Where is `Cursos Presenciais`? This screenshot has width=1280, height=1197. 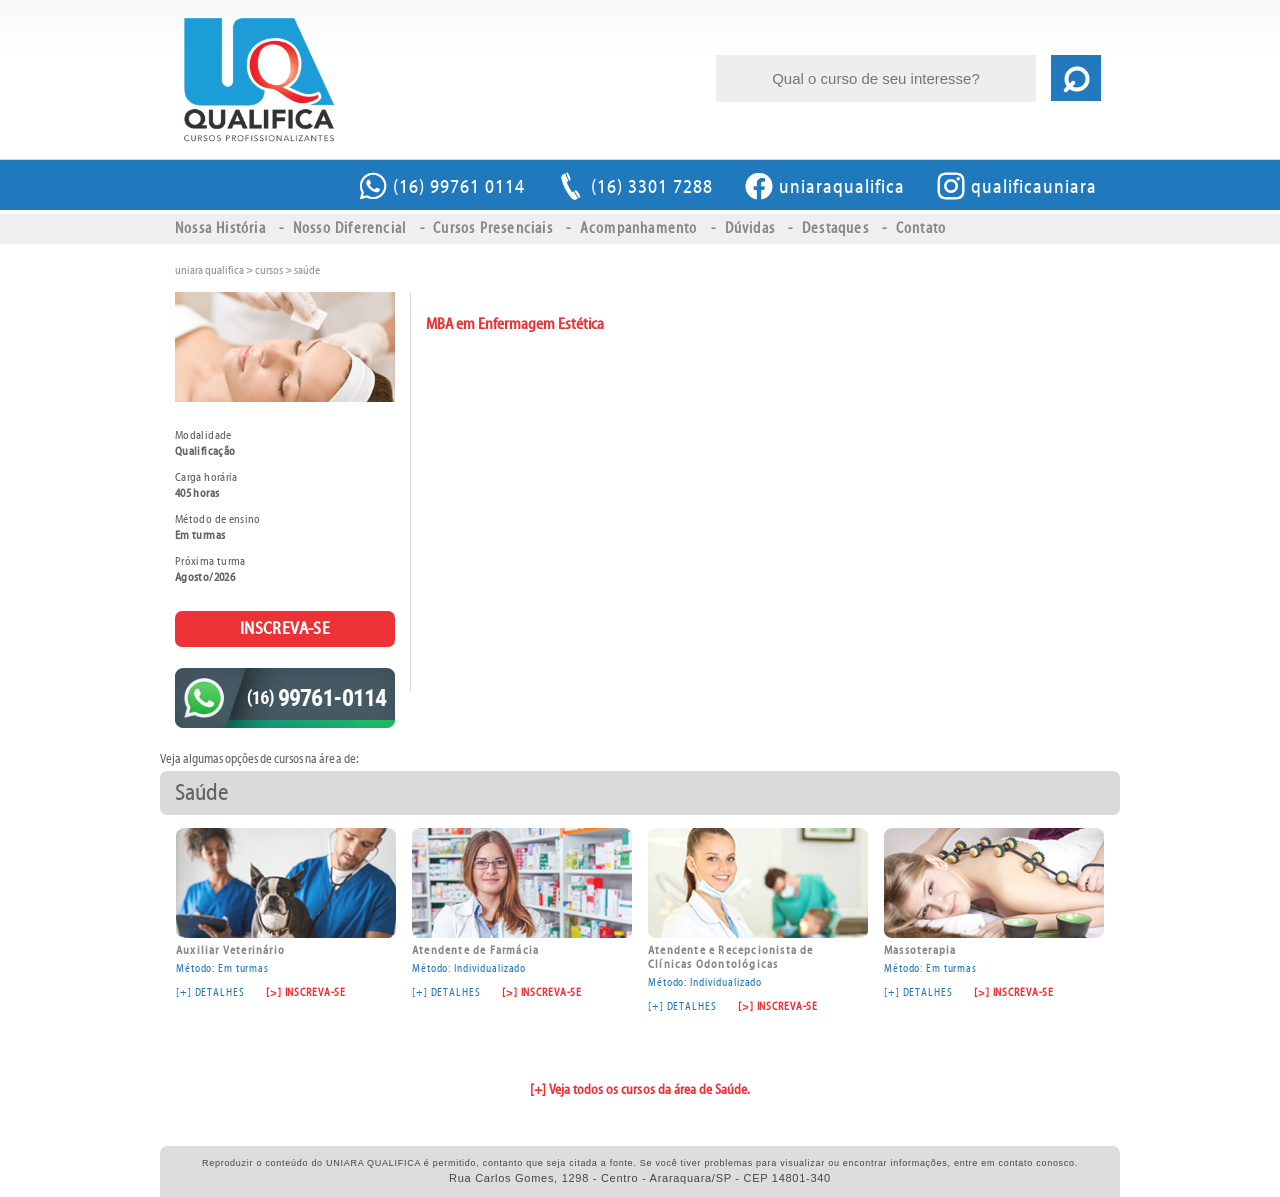
Cursos Presenciais is located at coordinates (493, 228).